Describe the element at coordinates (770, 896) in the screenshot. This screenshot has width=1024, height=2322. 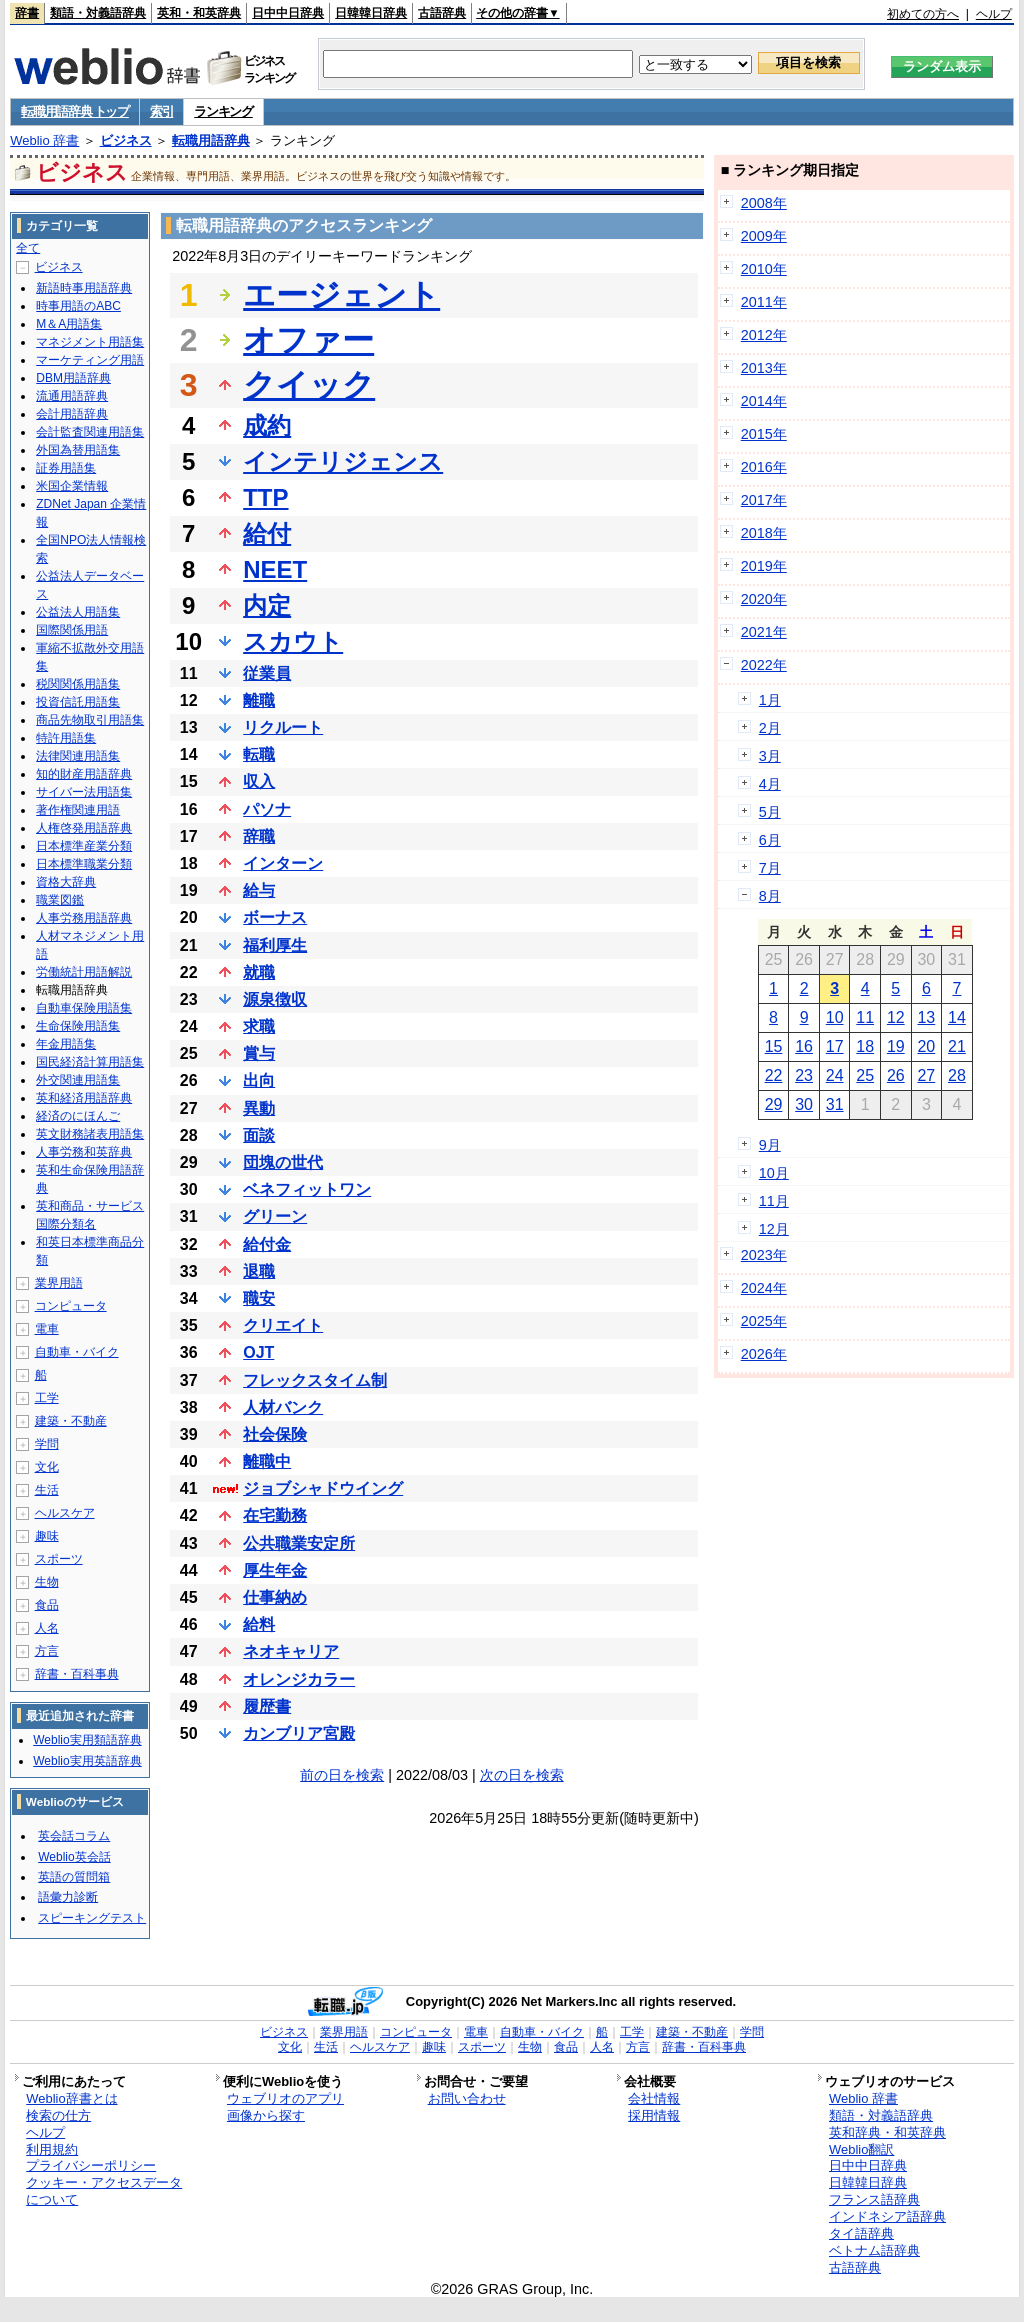
I see `8月` at that location.